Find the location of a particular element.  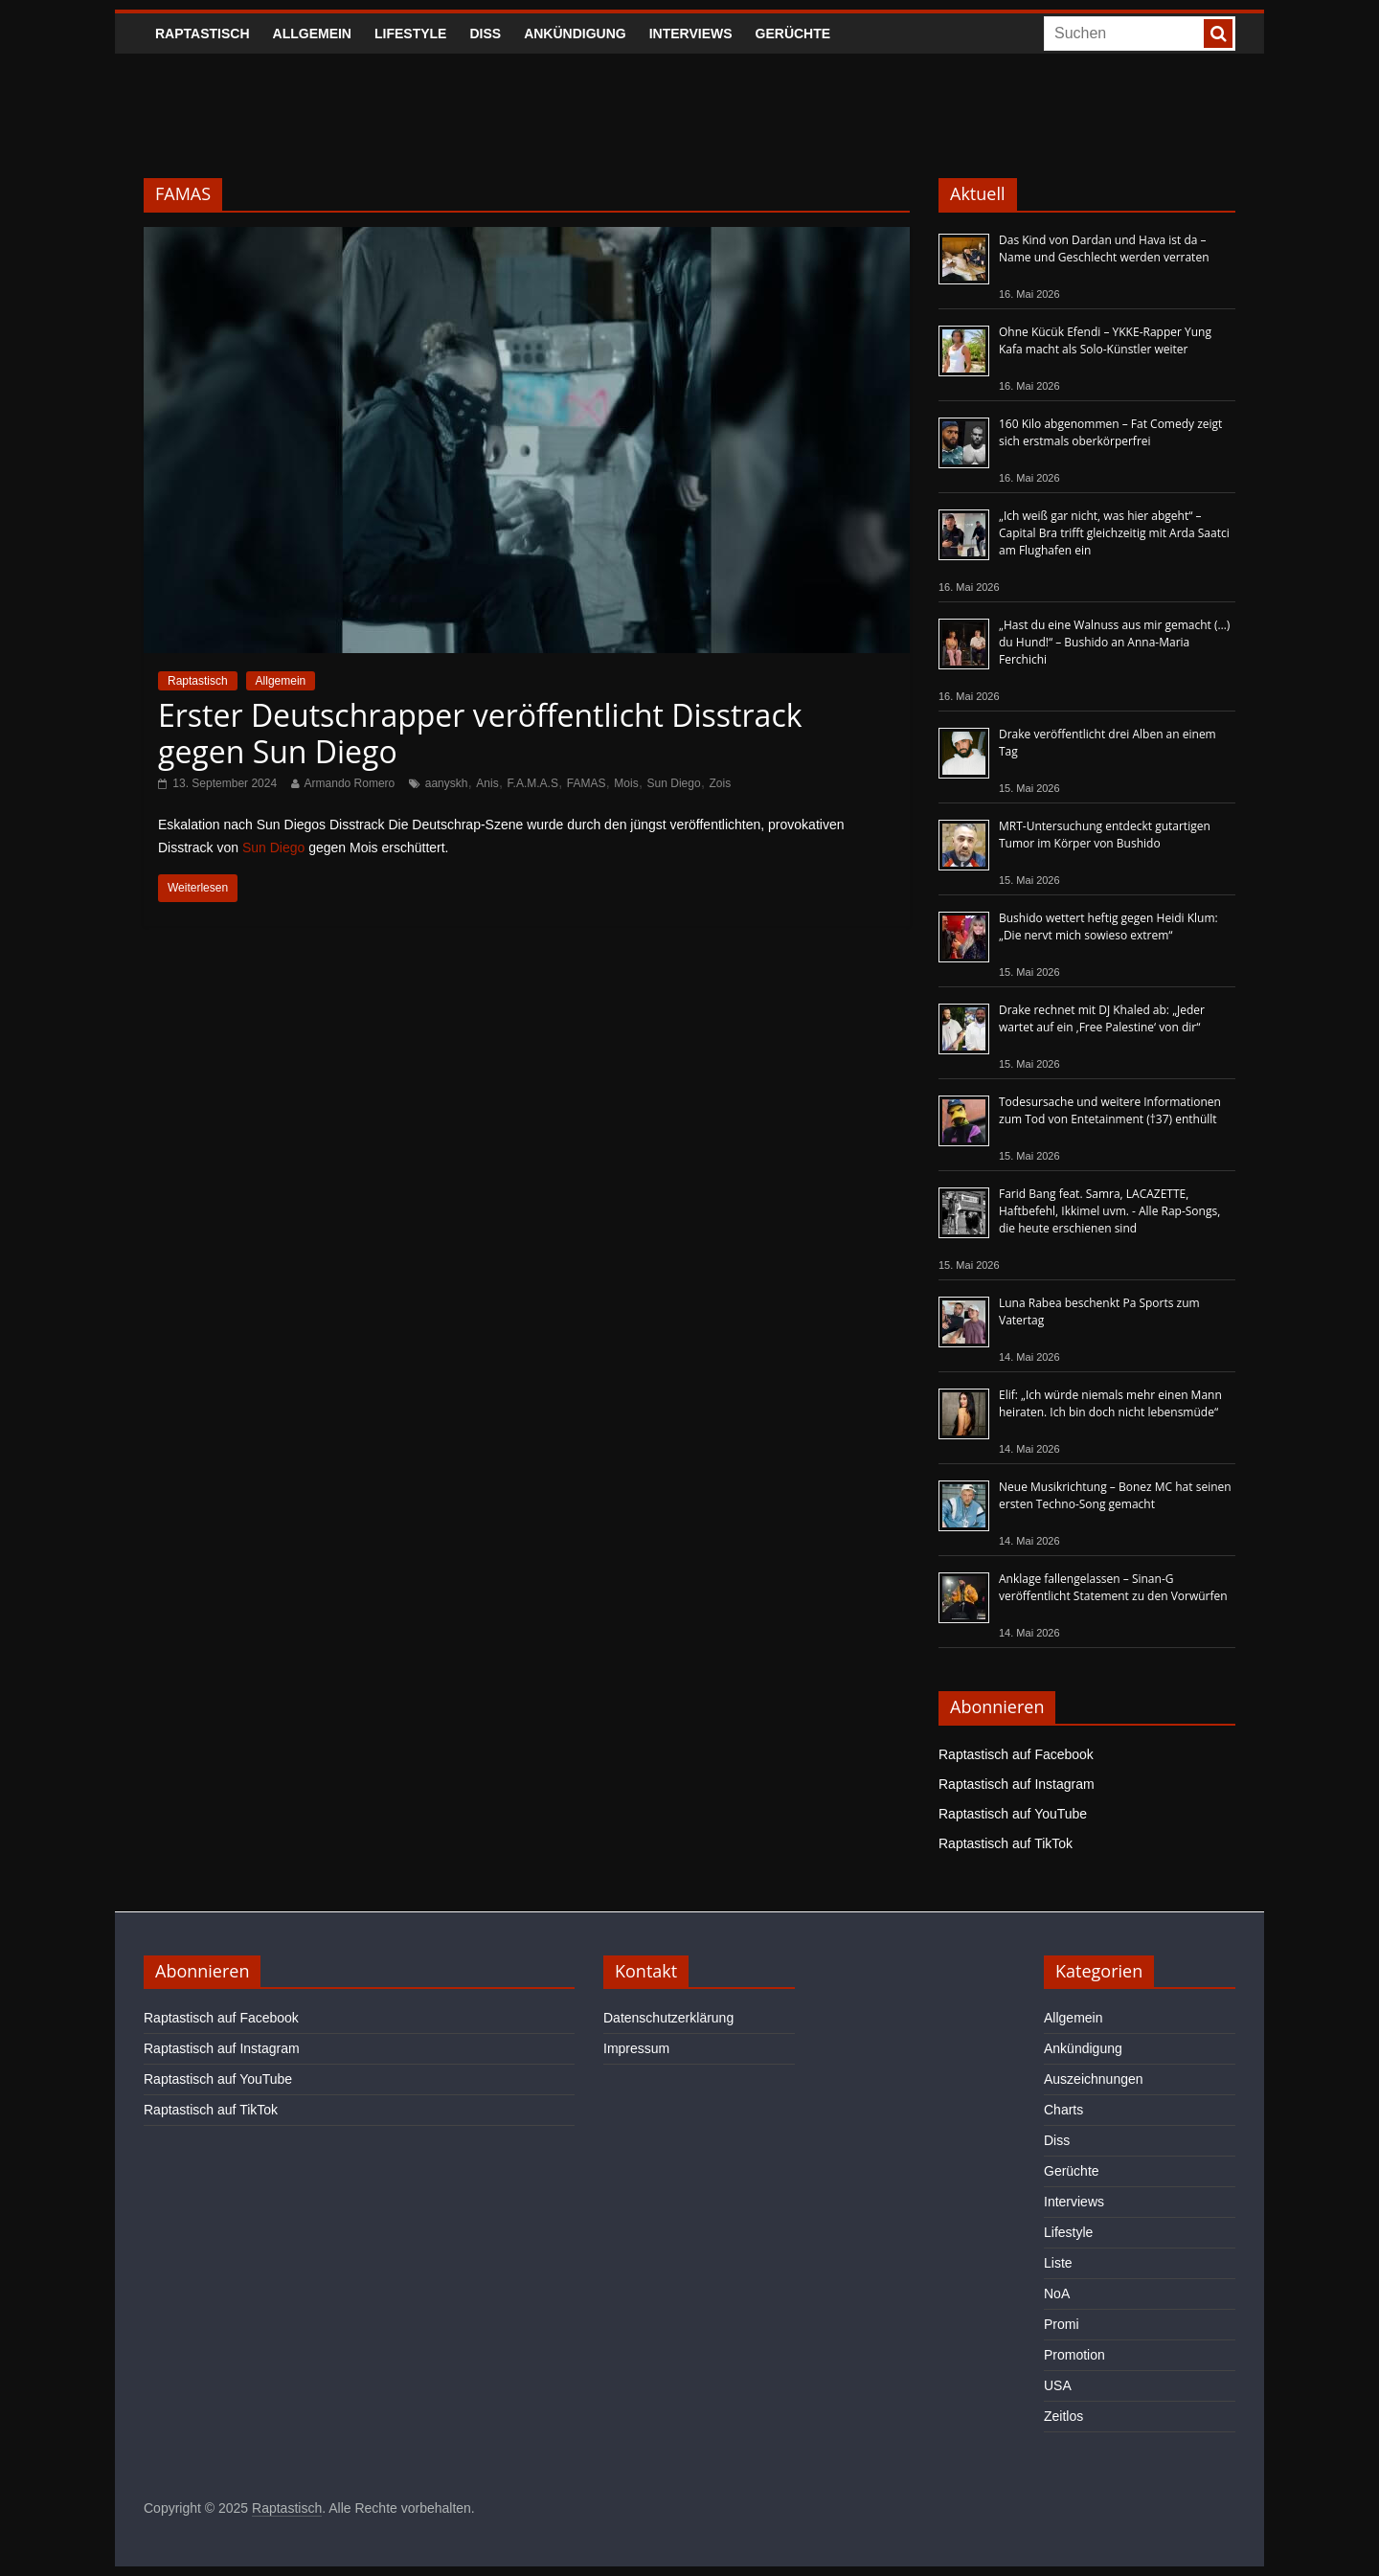

„Ich weiß gar nicht, was hier abgeht“ – Capital Bra trifft gleichzeitig mit Arda Saatci am Flughafen ein is located at coordinates (1114, 533).